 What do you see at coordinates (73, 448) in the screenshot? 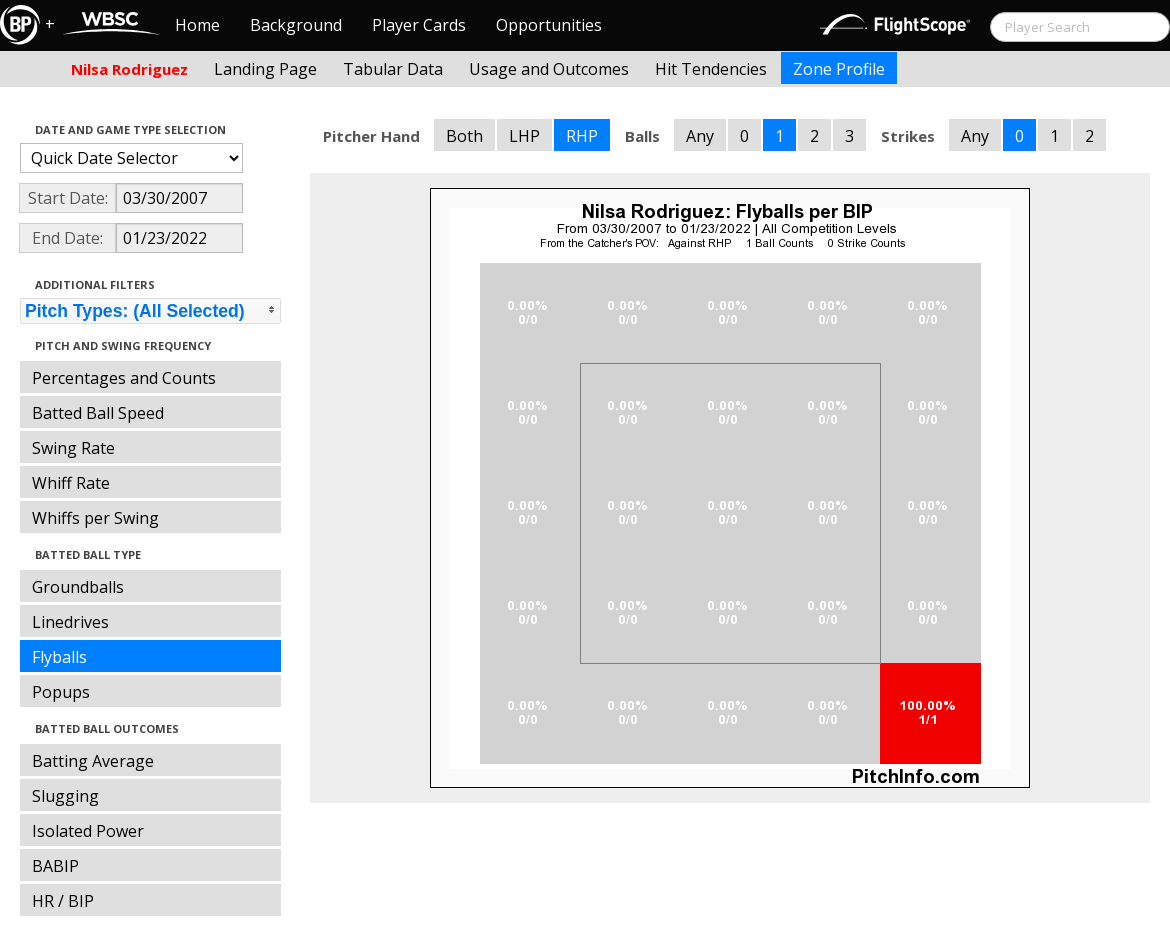
I see `Swing Rate` at bounding box center [73, 448].